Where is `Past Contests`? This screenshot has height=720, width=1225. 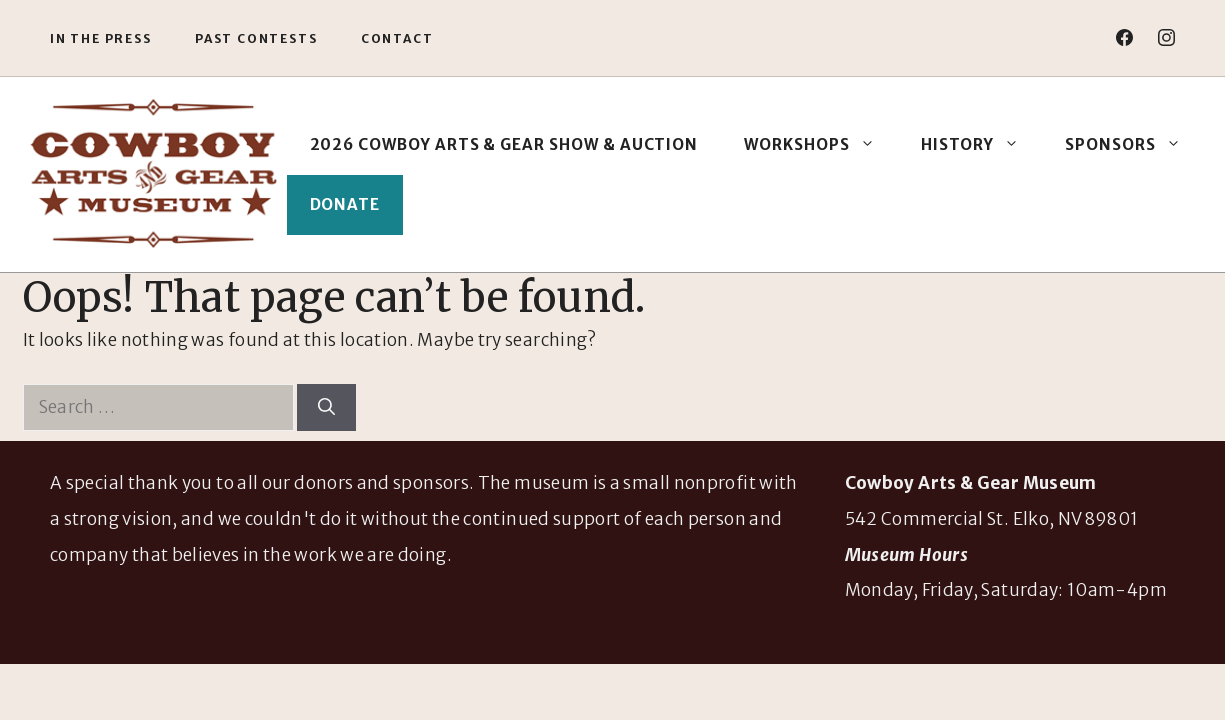 Past Contests is located at coordinates (256, 38).